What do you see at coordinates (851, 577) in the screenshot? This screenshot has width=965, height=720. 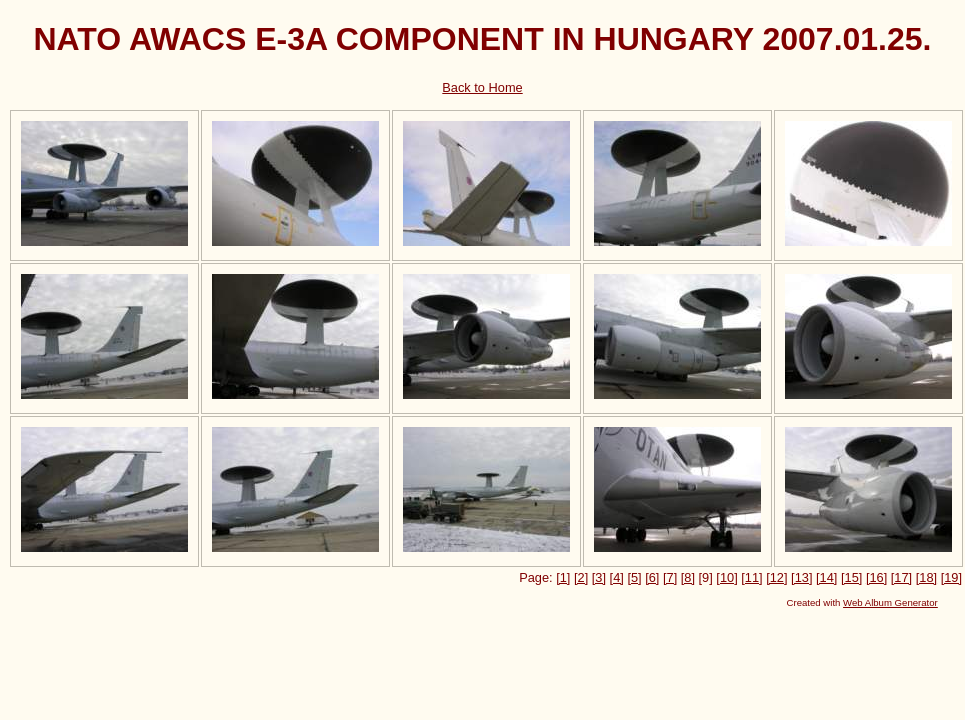 I see `[15]` at bounding box center [851, 577].